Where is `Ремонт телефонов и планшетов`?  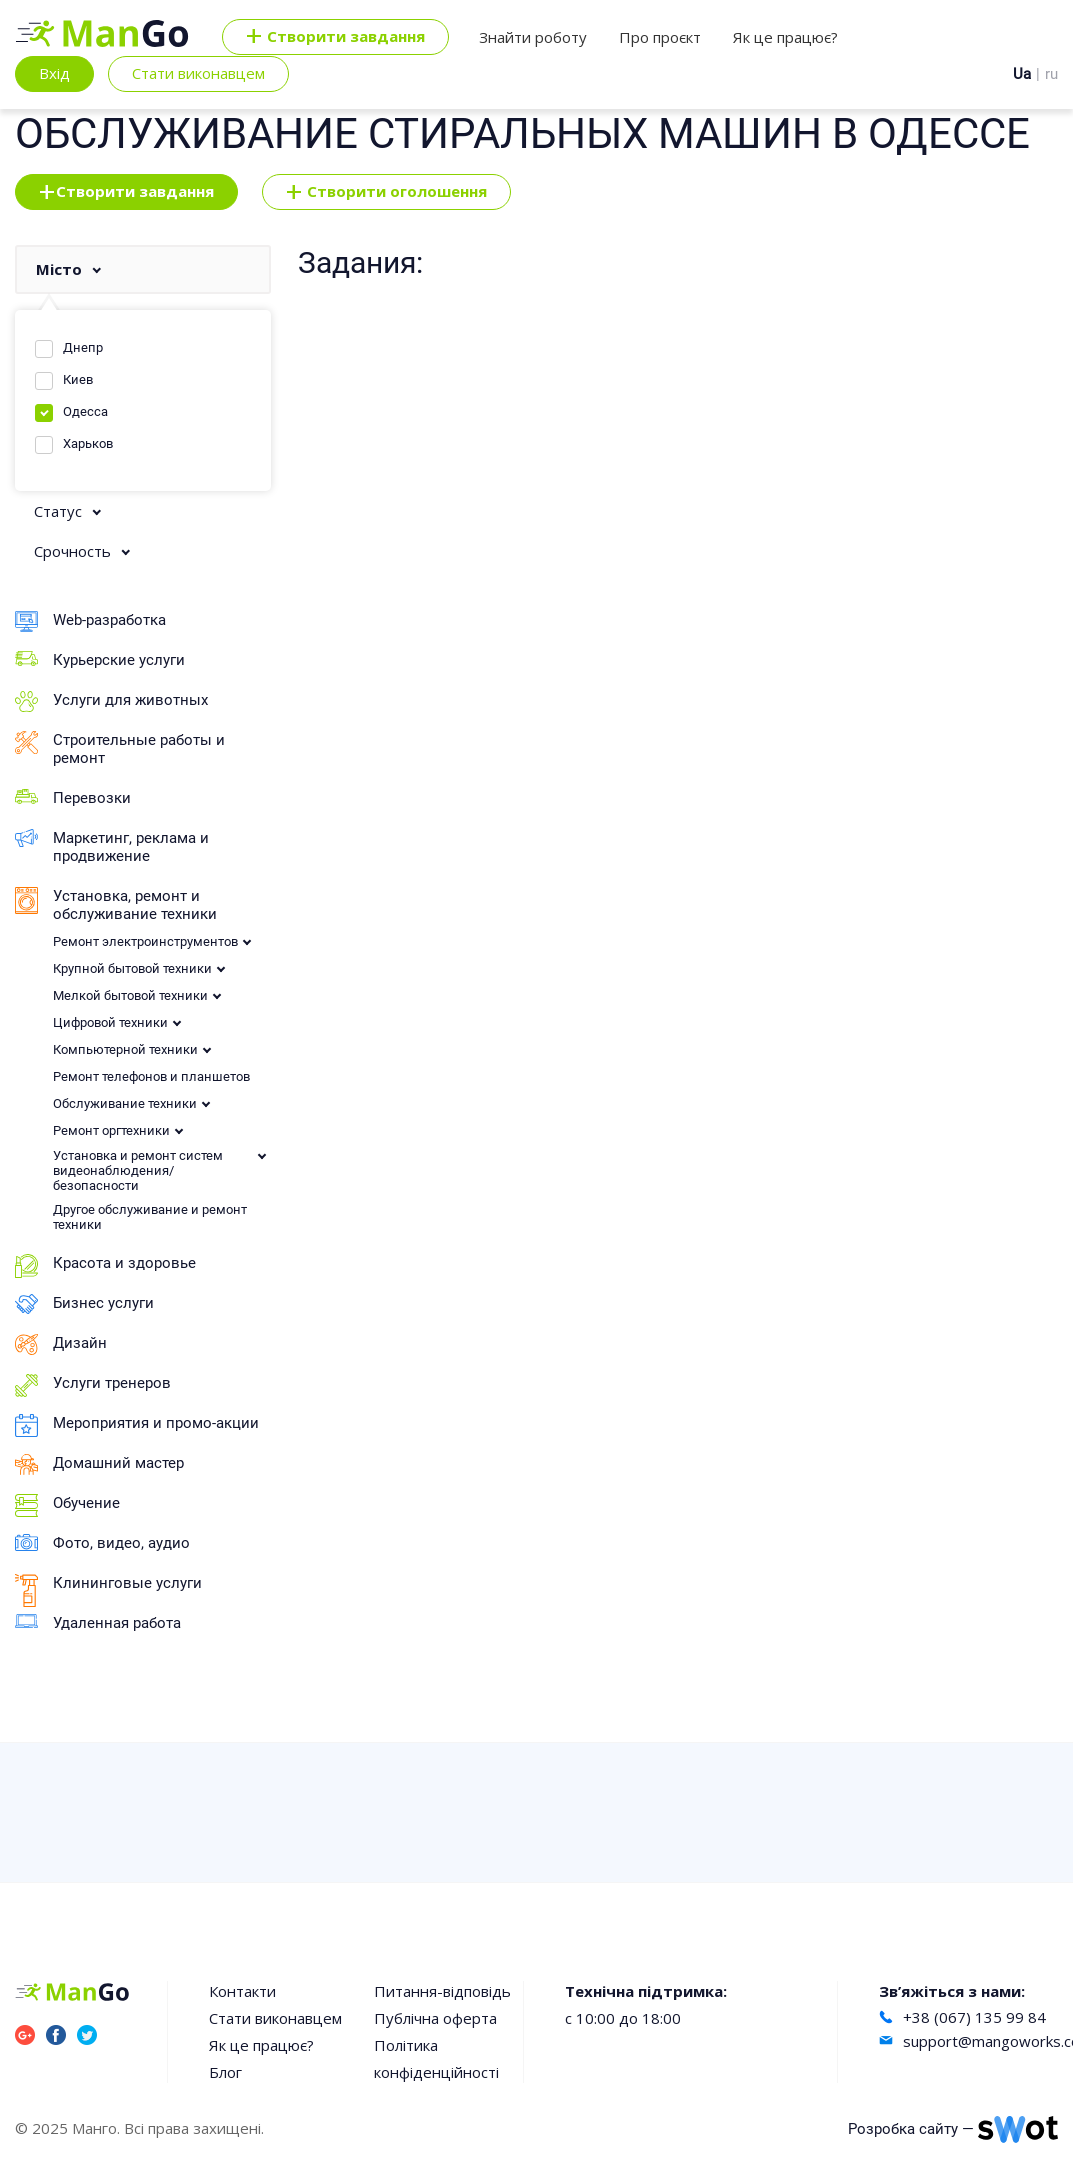 Ремонт телефонов и планшетов is located at coordinates (151, 1076).